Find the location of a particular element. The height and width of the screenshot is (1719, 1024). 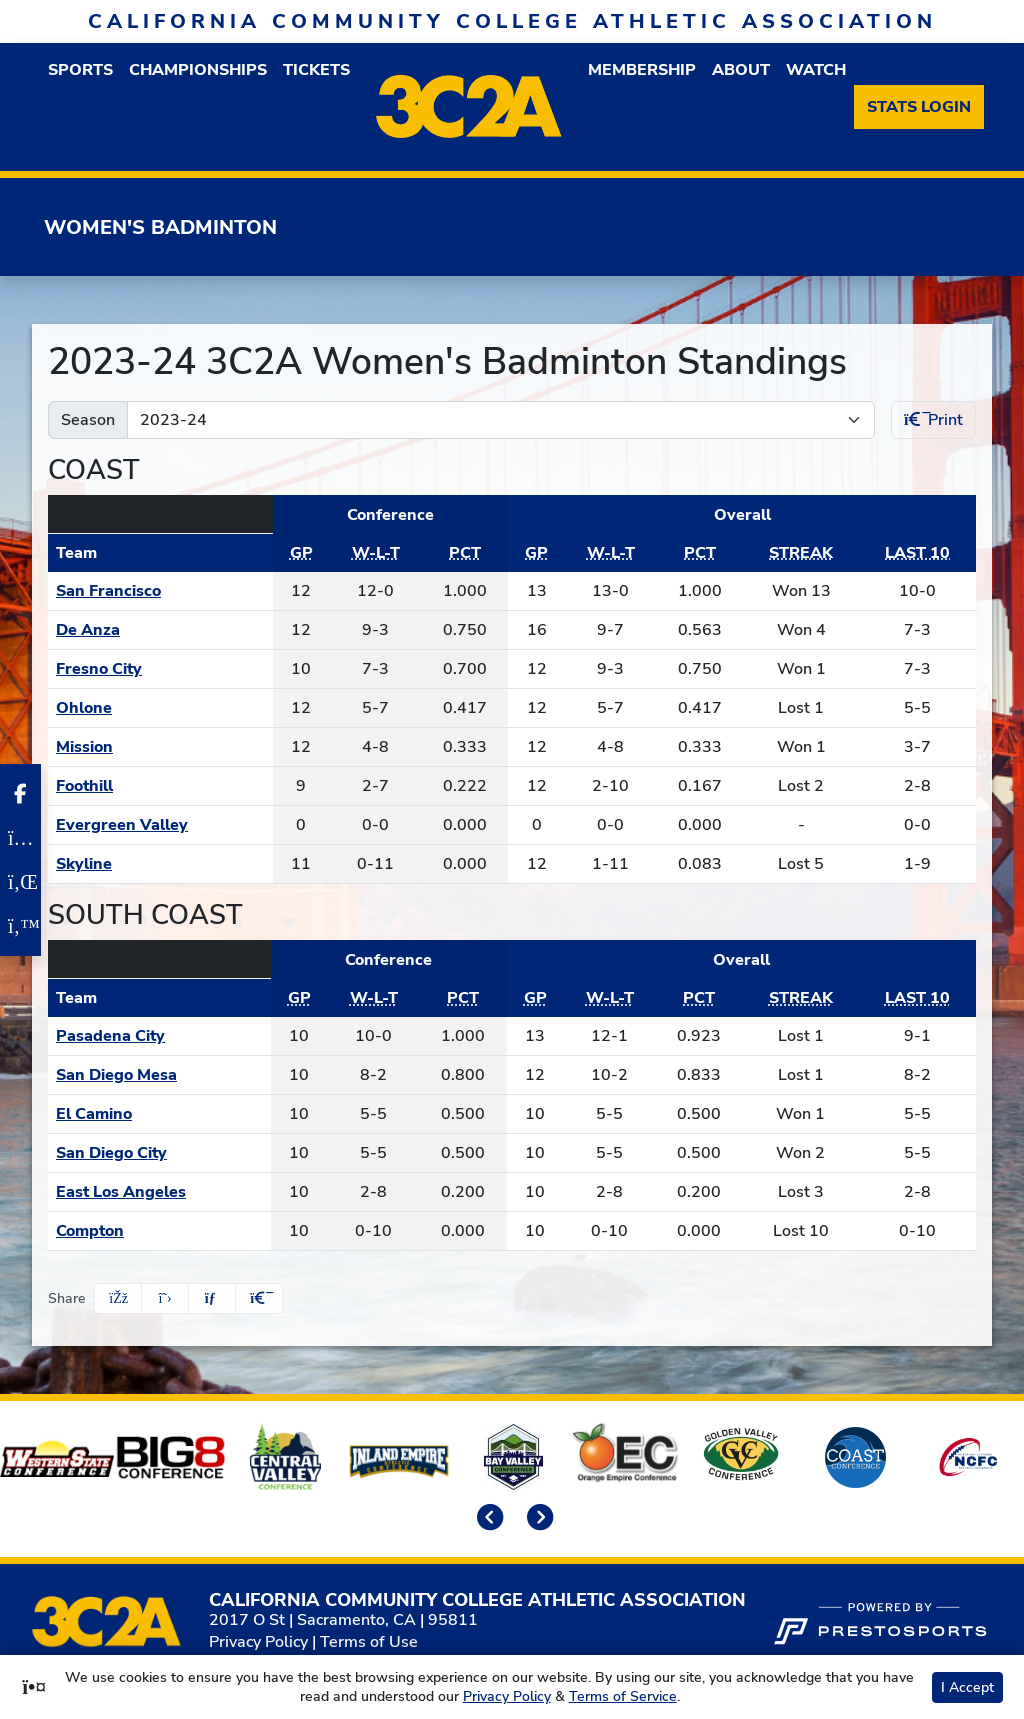

[Share this page via email] is located at coordinates (212, 1298).